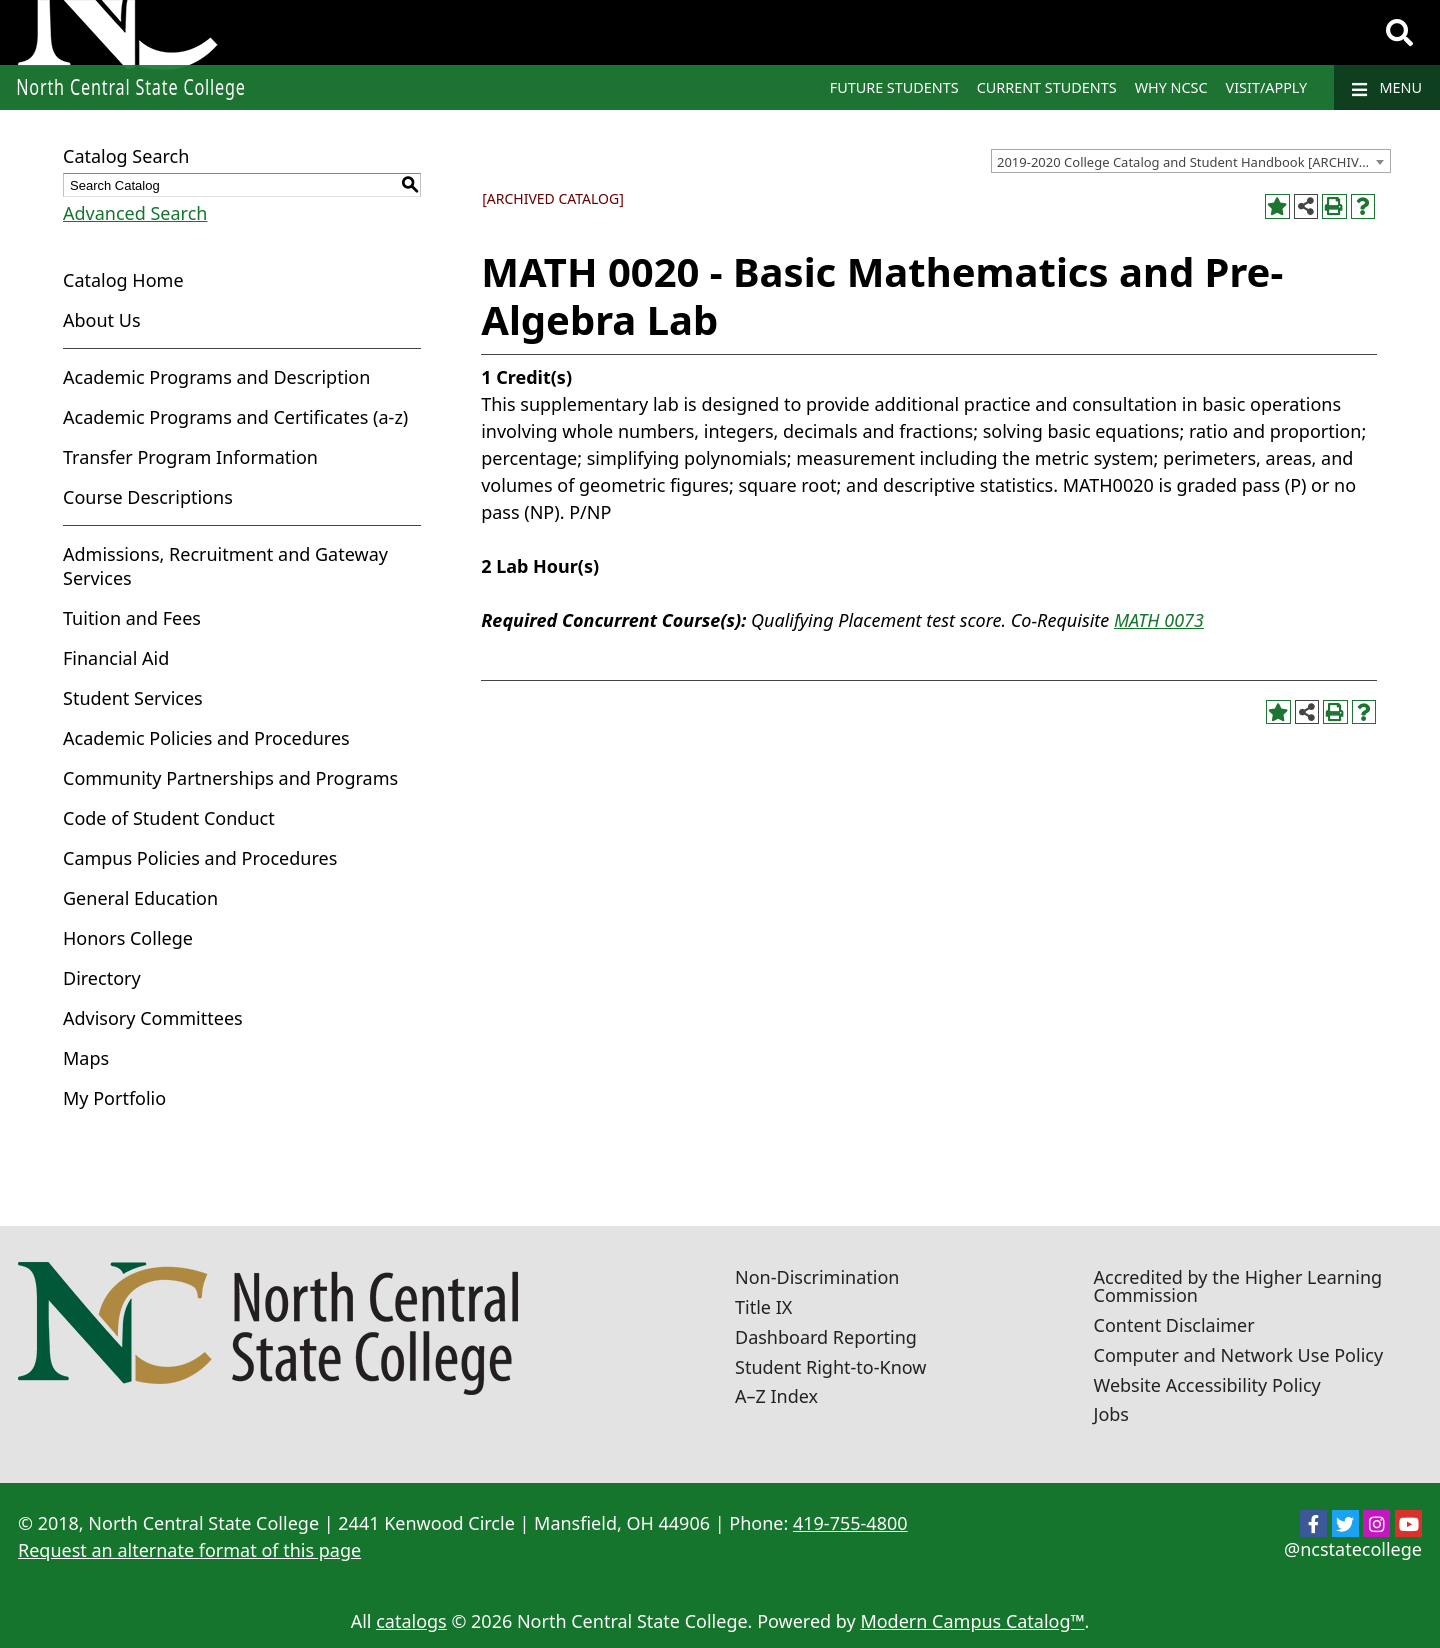  What do you see at coordinates (1387, 88) in the screenshot?
I see `Menu [Navigation]` at bounding box center [1387, 88].